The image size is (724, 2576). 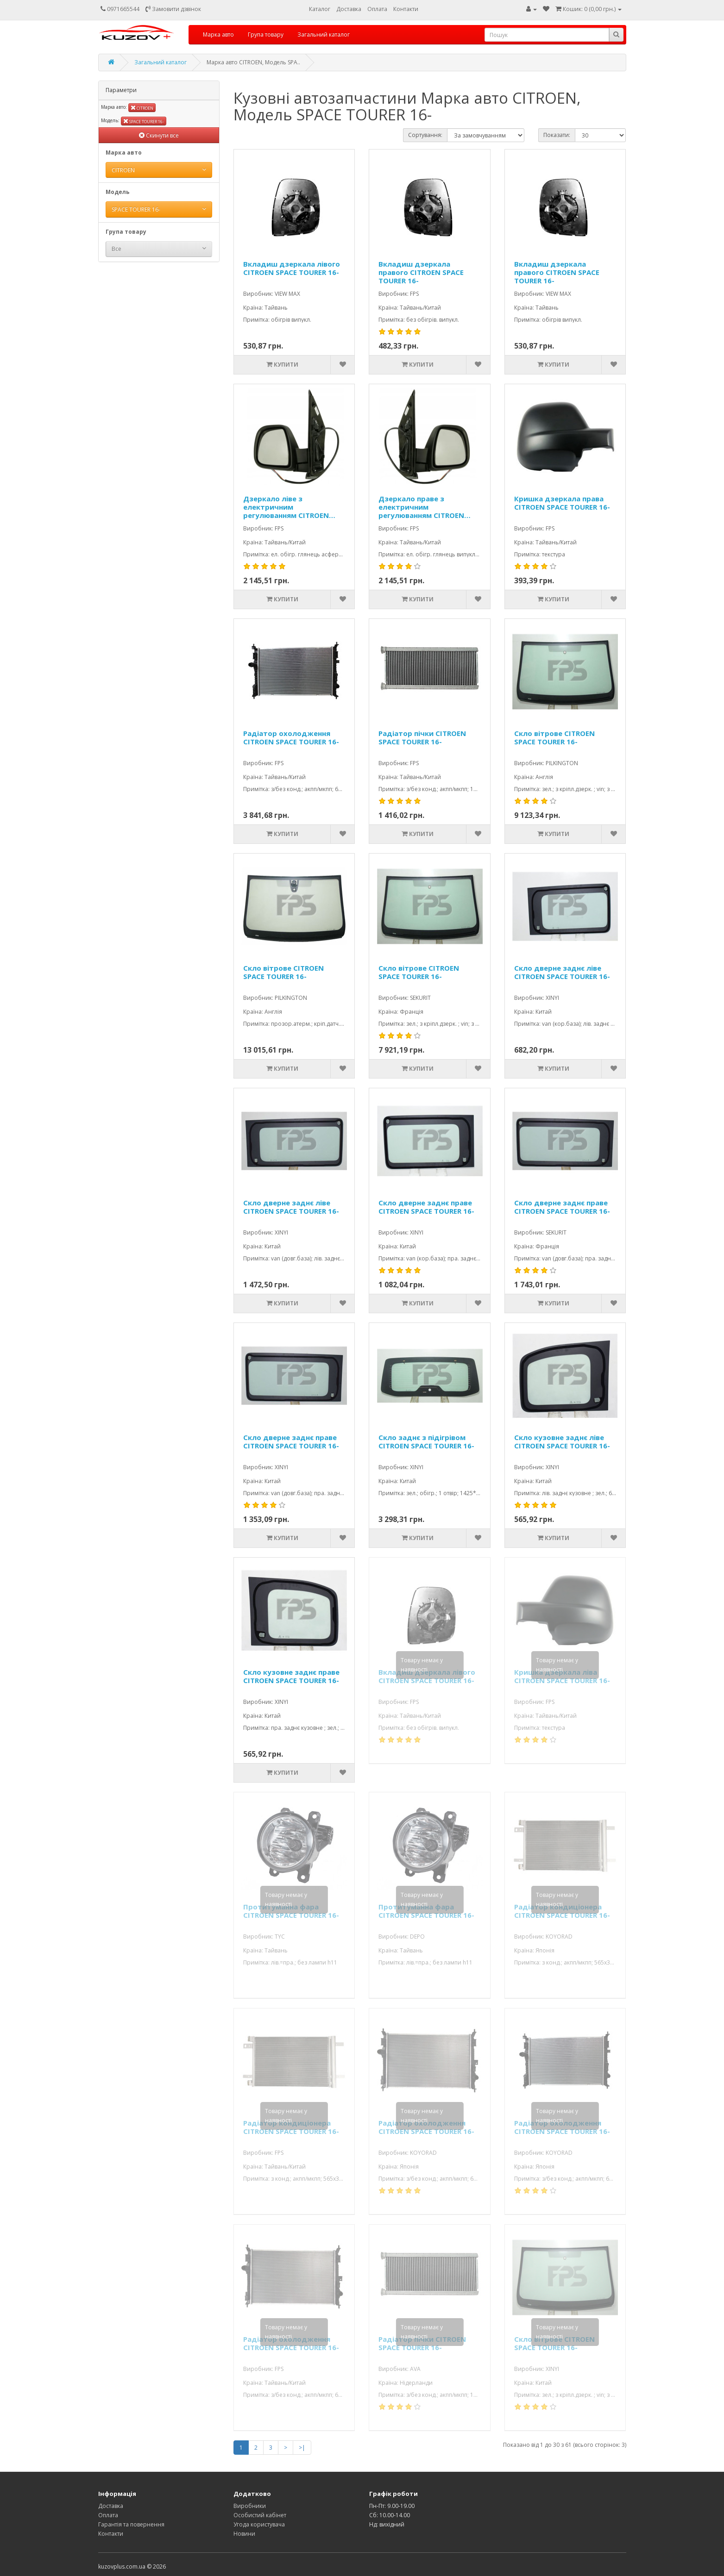 I want to click on Дзеркало праве з електричним регулюванням CITROEN SPACE TOURER 16-, so click(x=421, y=506).